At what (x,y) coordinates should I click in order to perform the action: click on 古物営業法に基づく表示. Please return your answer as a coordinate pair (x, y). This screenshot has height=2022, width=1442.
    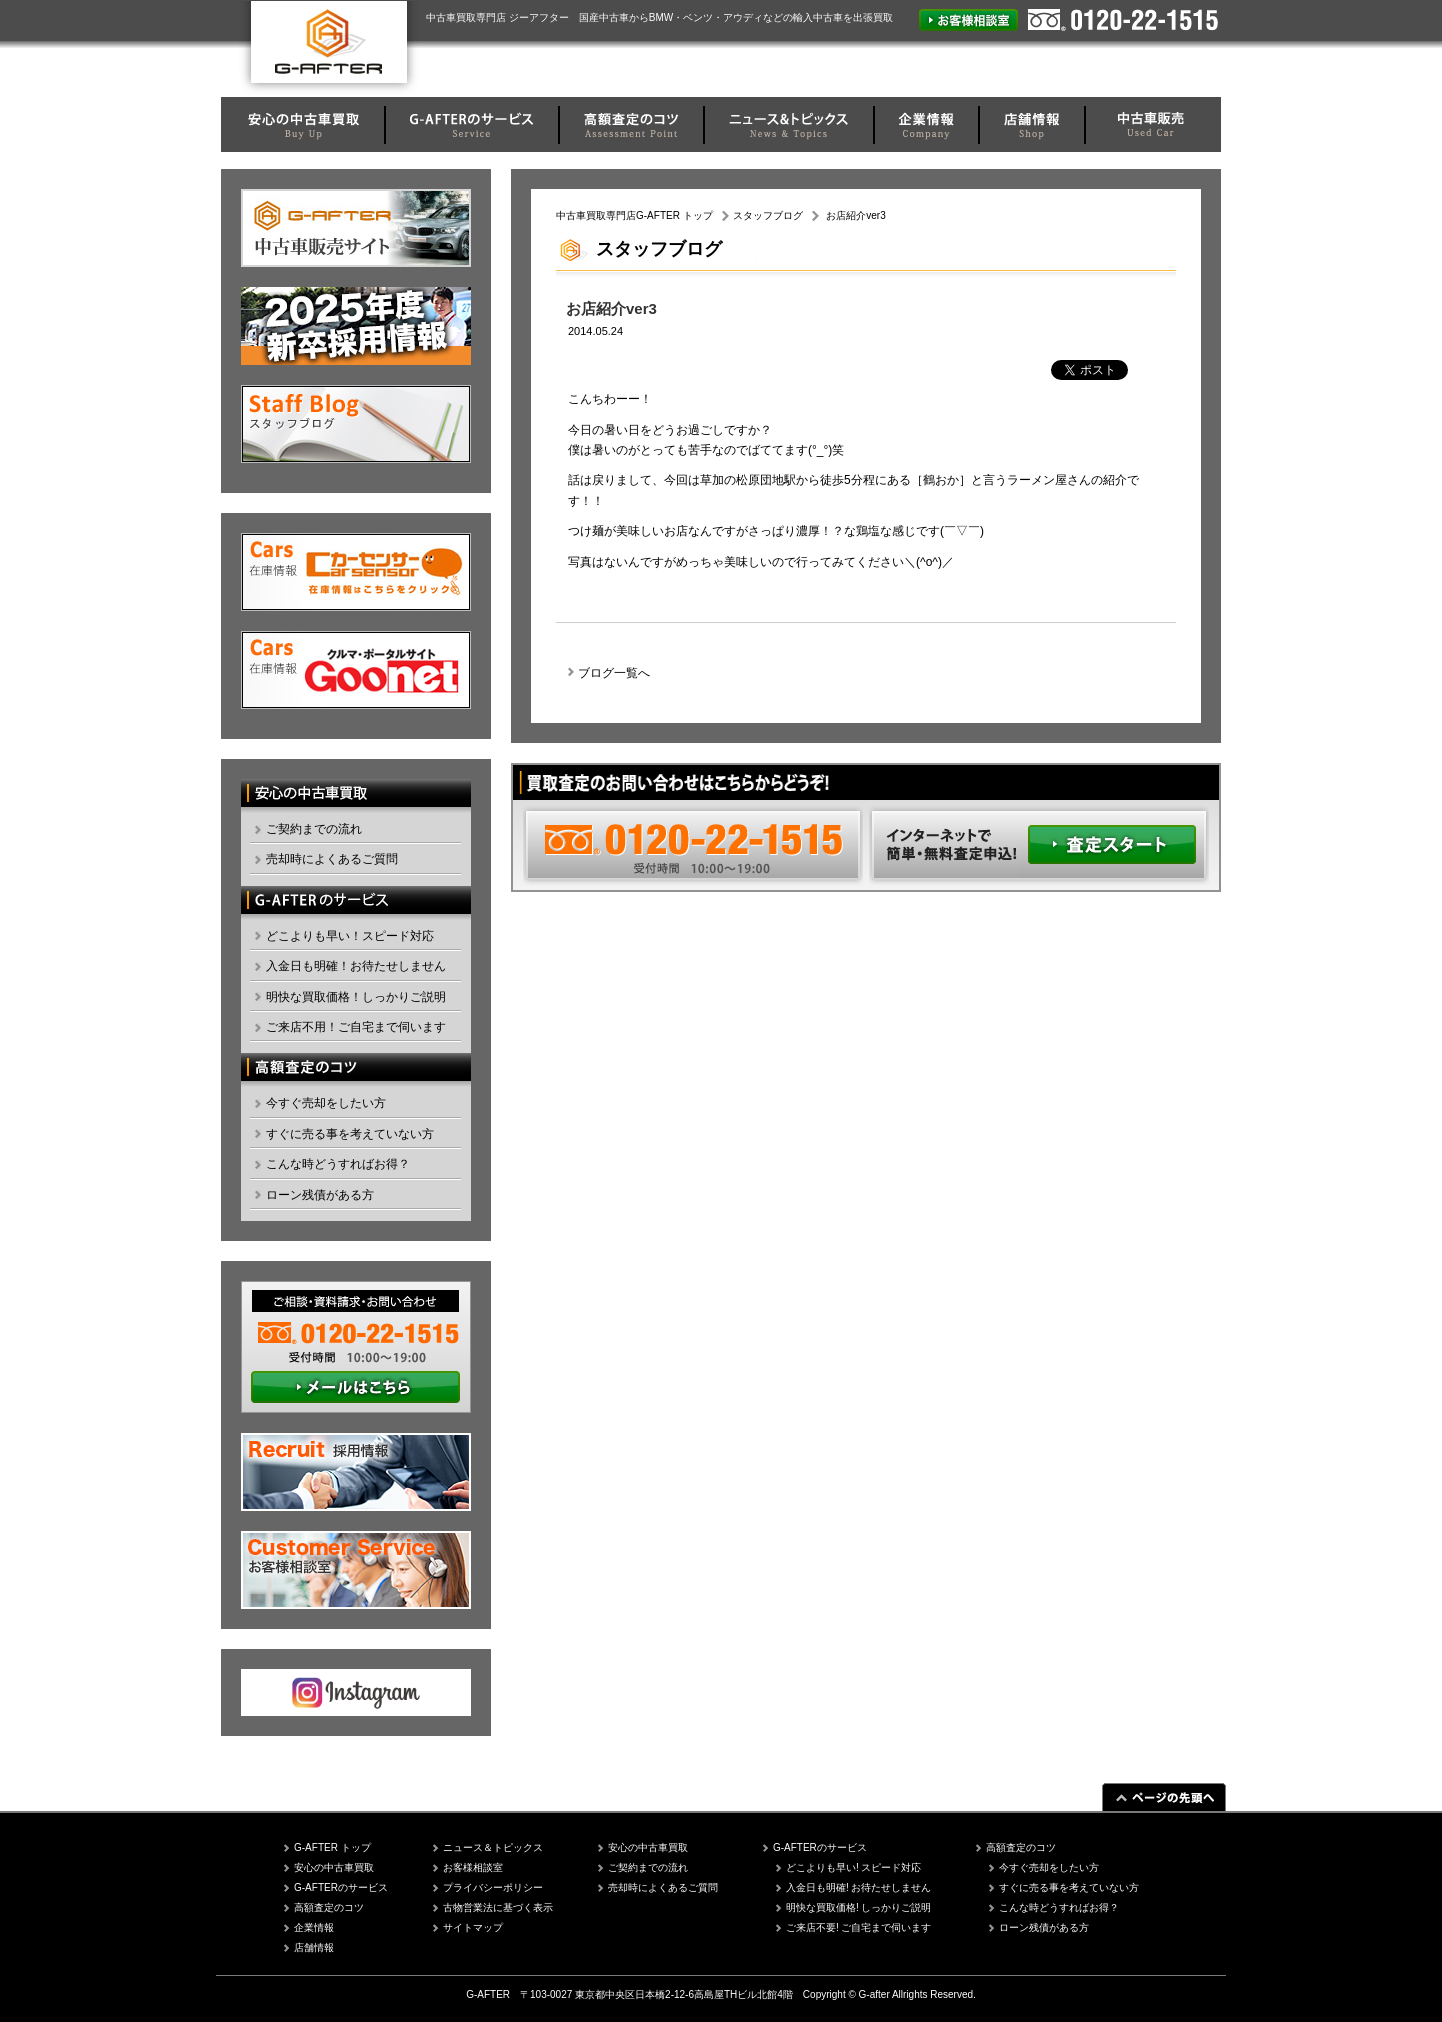
    Looking at the image, I should click on (498, 1907).